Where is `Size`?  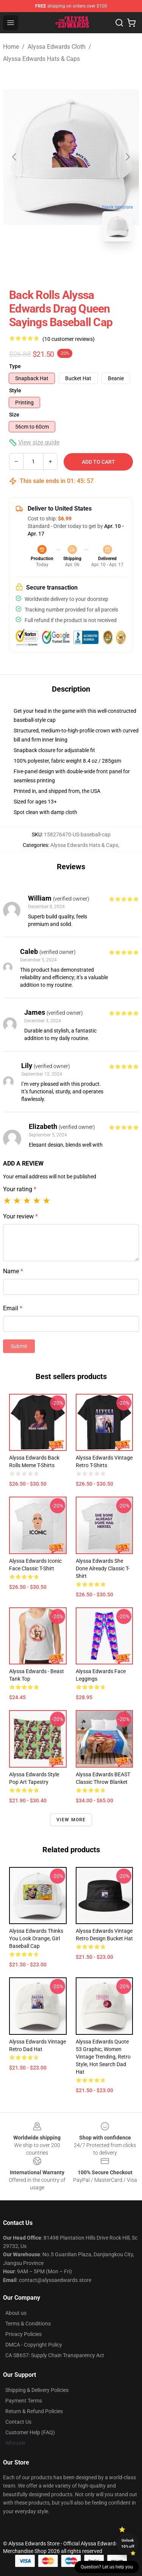
Size is located at coordinates (14, 415).